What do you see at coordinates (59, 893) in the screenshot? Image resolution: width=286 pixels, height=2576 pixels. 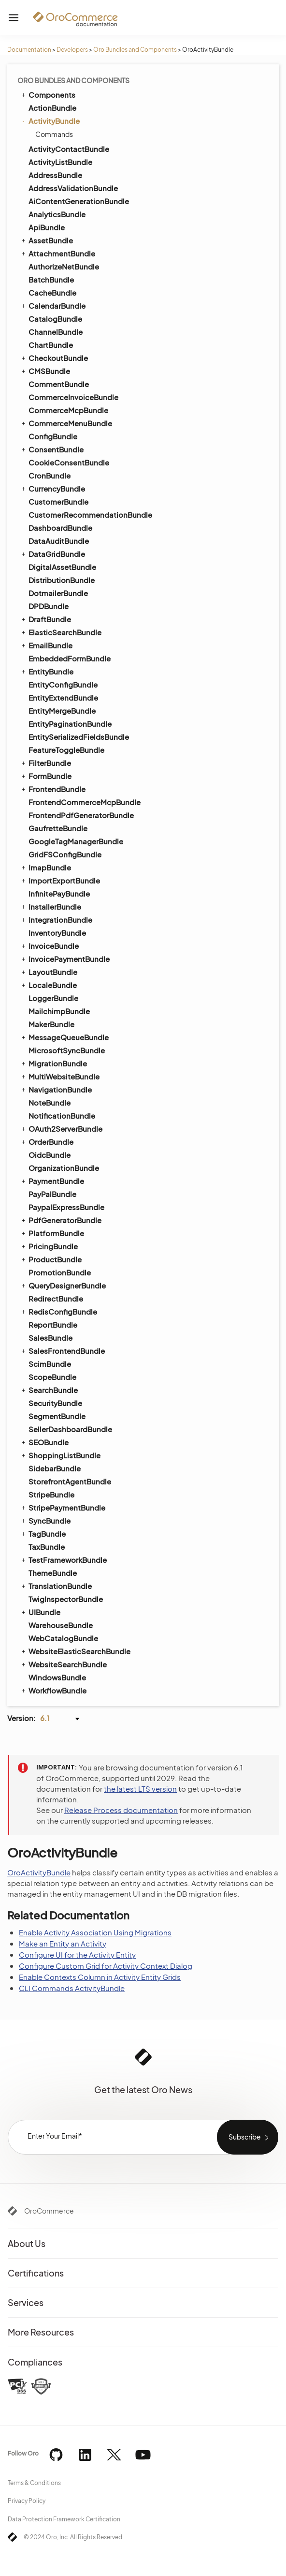 I see `InfinitePayBundle` at bounding box center [59, 893].